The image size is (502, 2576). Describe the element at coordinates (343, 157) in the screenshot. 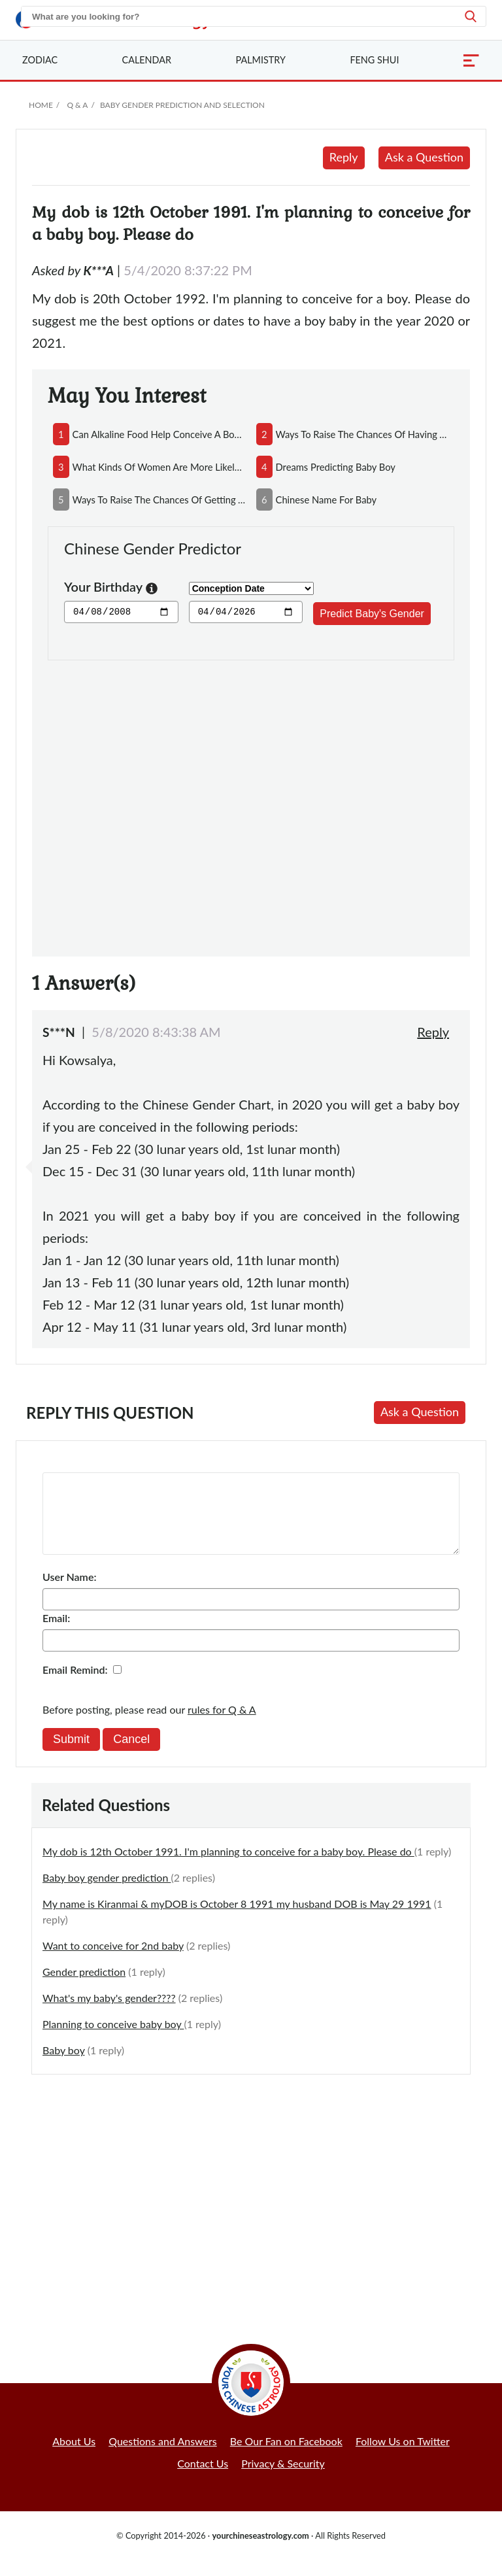

I see `Reply` at that location.